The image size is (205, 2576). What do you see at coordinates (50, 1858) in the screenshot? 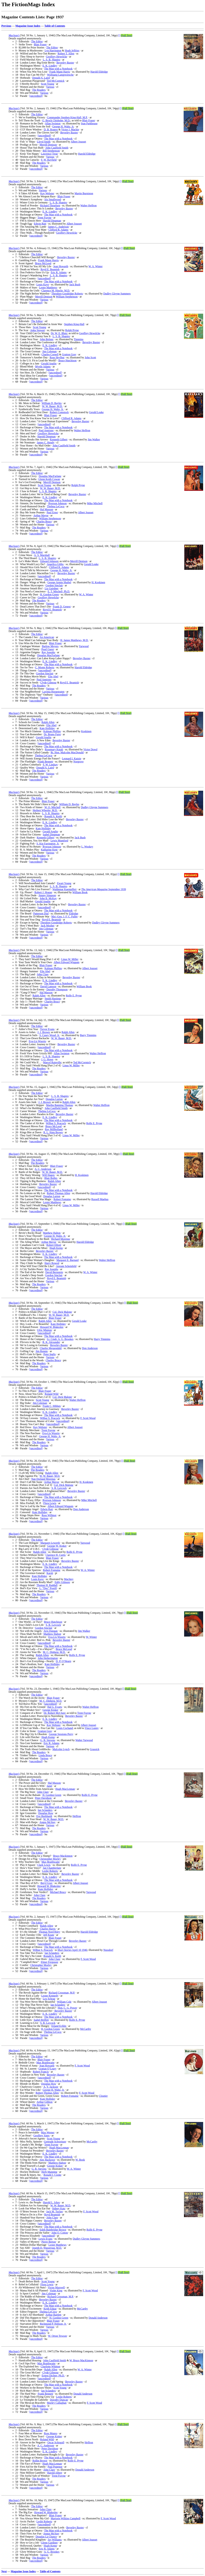
I see `Christopher Morley` at bounding box center [50, 1858].